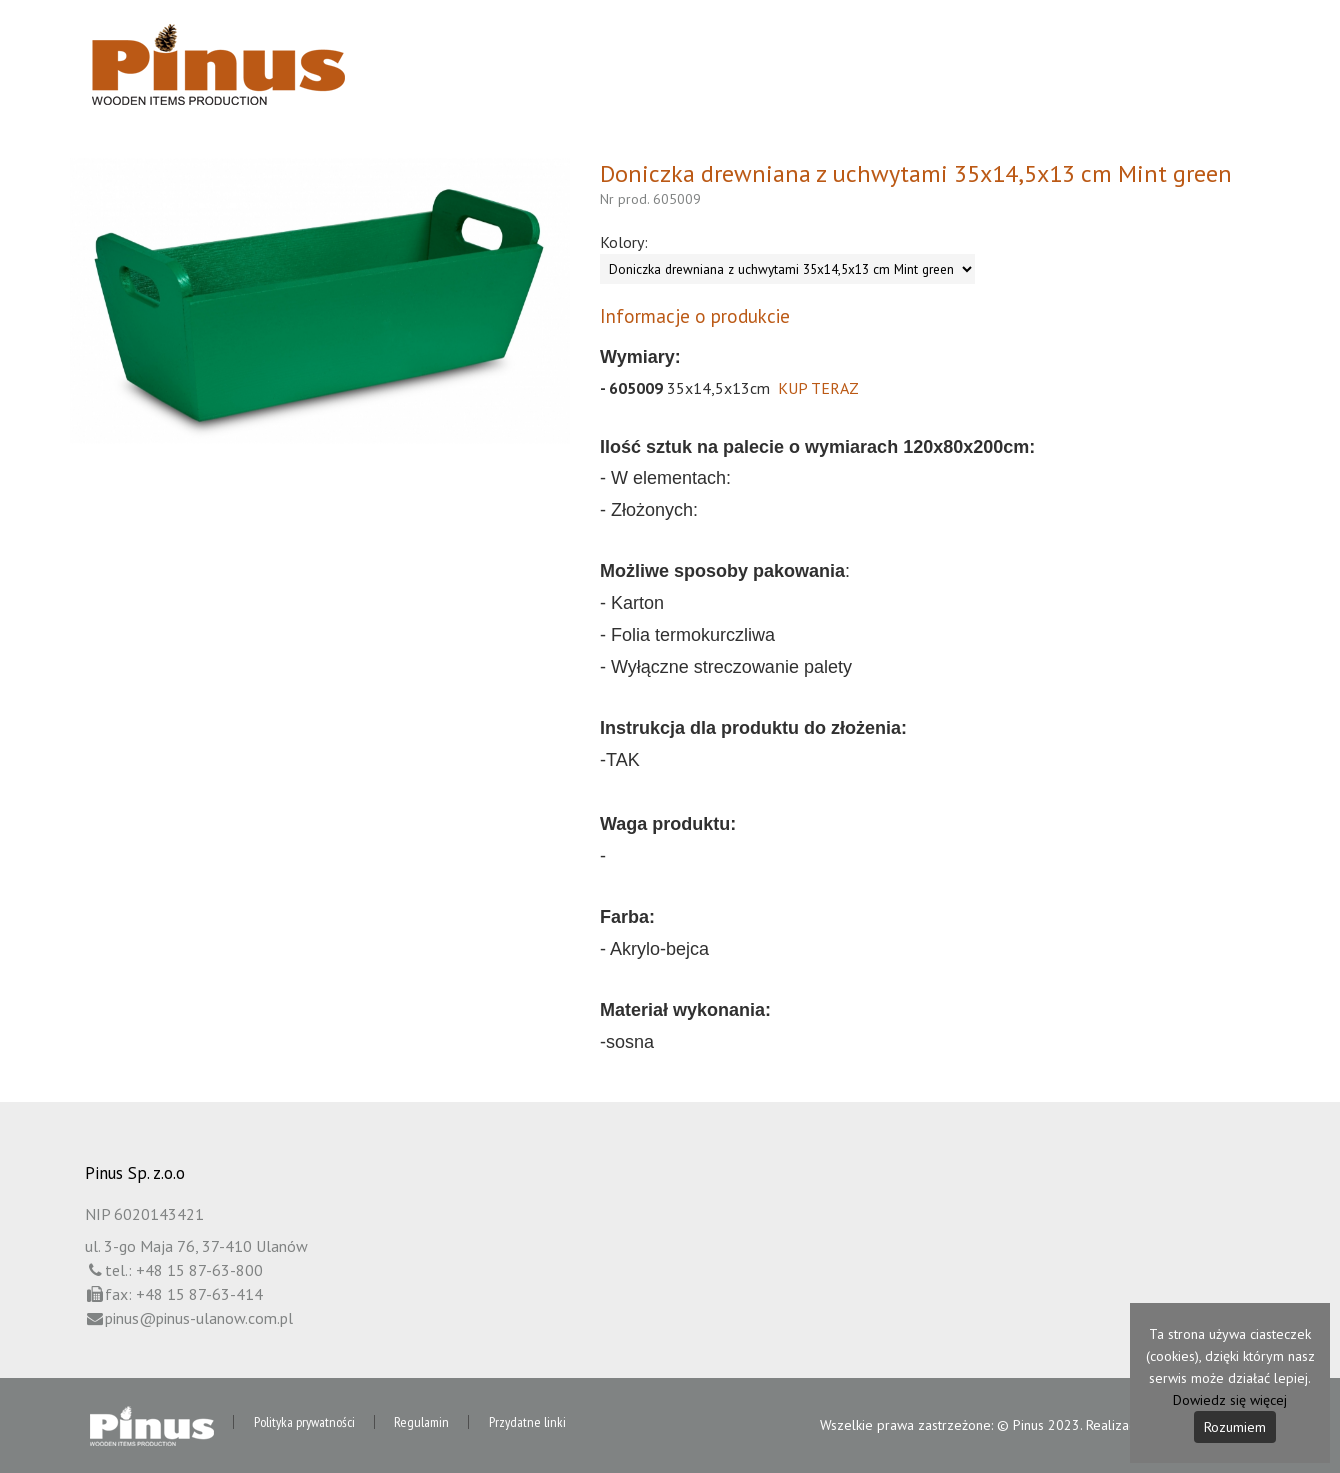  I want to click on Dowiedz się więcej, so click(1230, 1400).